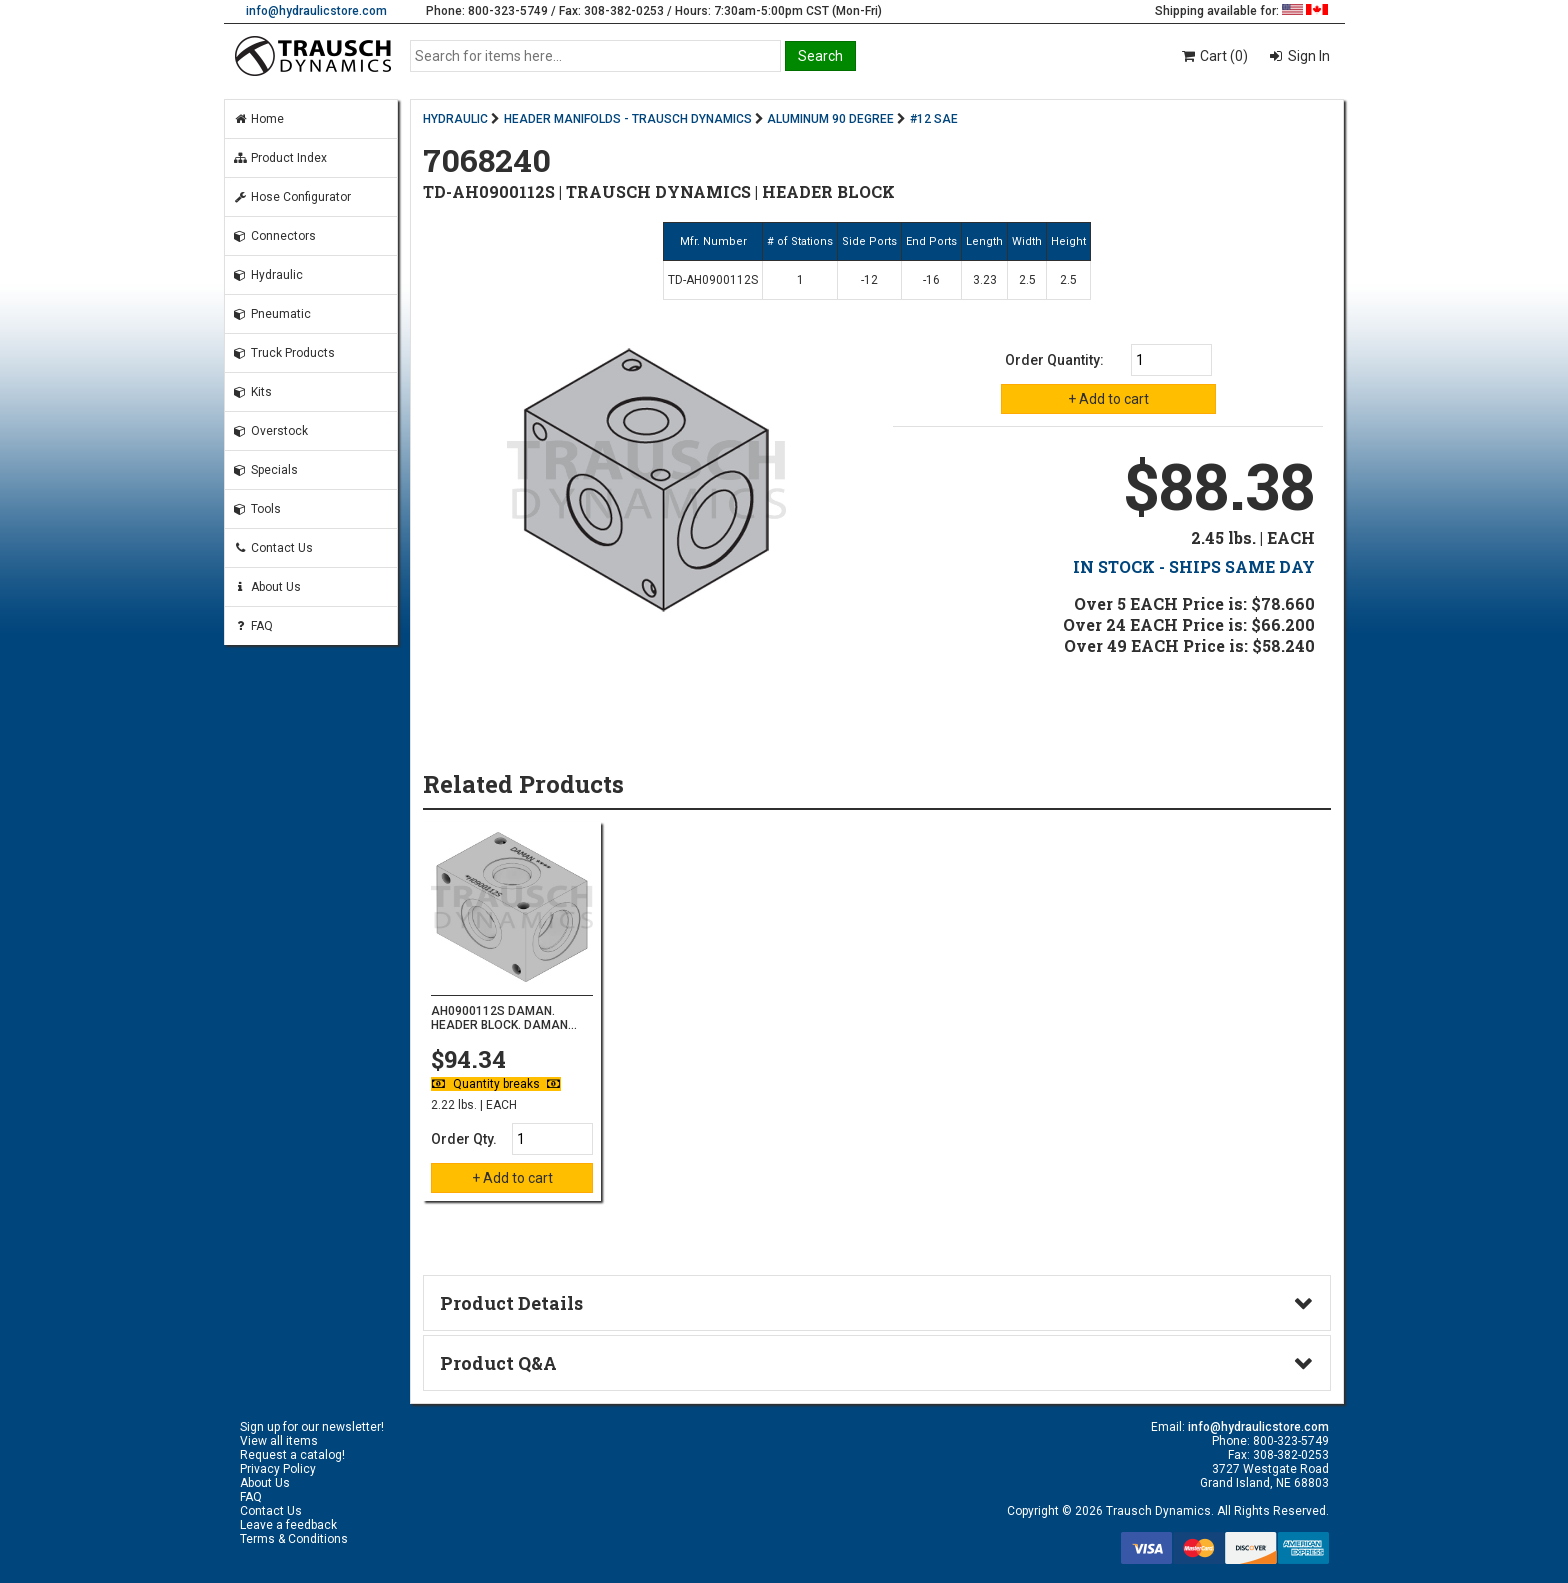  Describe the element at coordinates (280, 158) in the screenshot. I see `Product Index` at that location.